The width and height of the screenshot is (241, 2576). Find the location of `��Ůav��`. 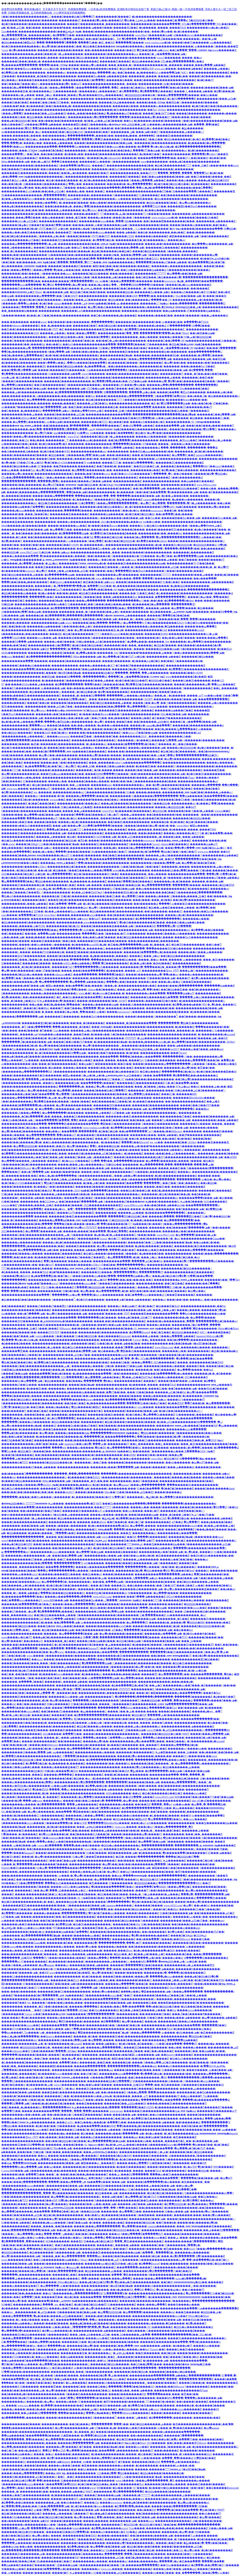

��Ůav�� is located at coordinates (152, 518).